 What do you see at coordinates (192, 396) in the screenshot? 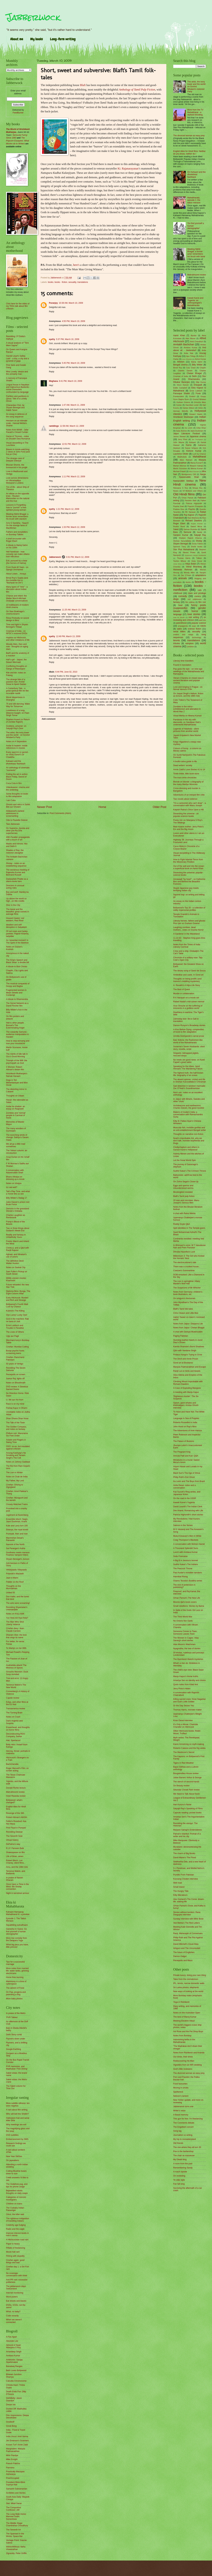
I see `Godard` at bounding box center [192, 396].